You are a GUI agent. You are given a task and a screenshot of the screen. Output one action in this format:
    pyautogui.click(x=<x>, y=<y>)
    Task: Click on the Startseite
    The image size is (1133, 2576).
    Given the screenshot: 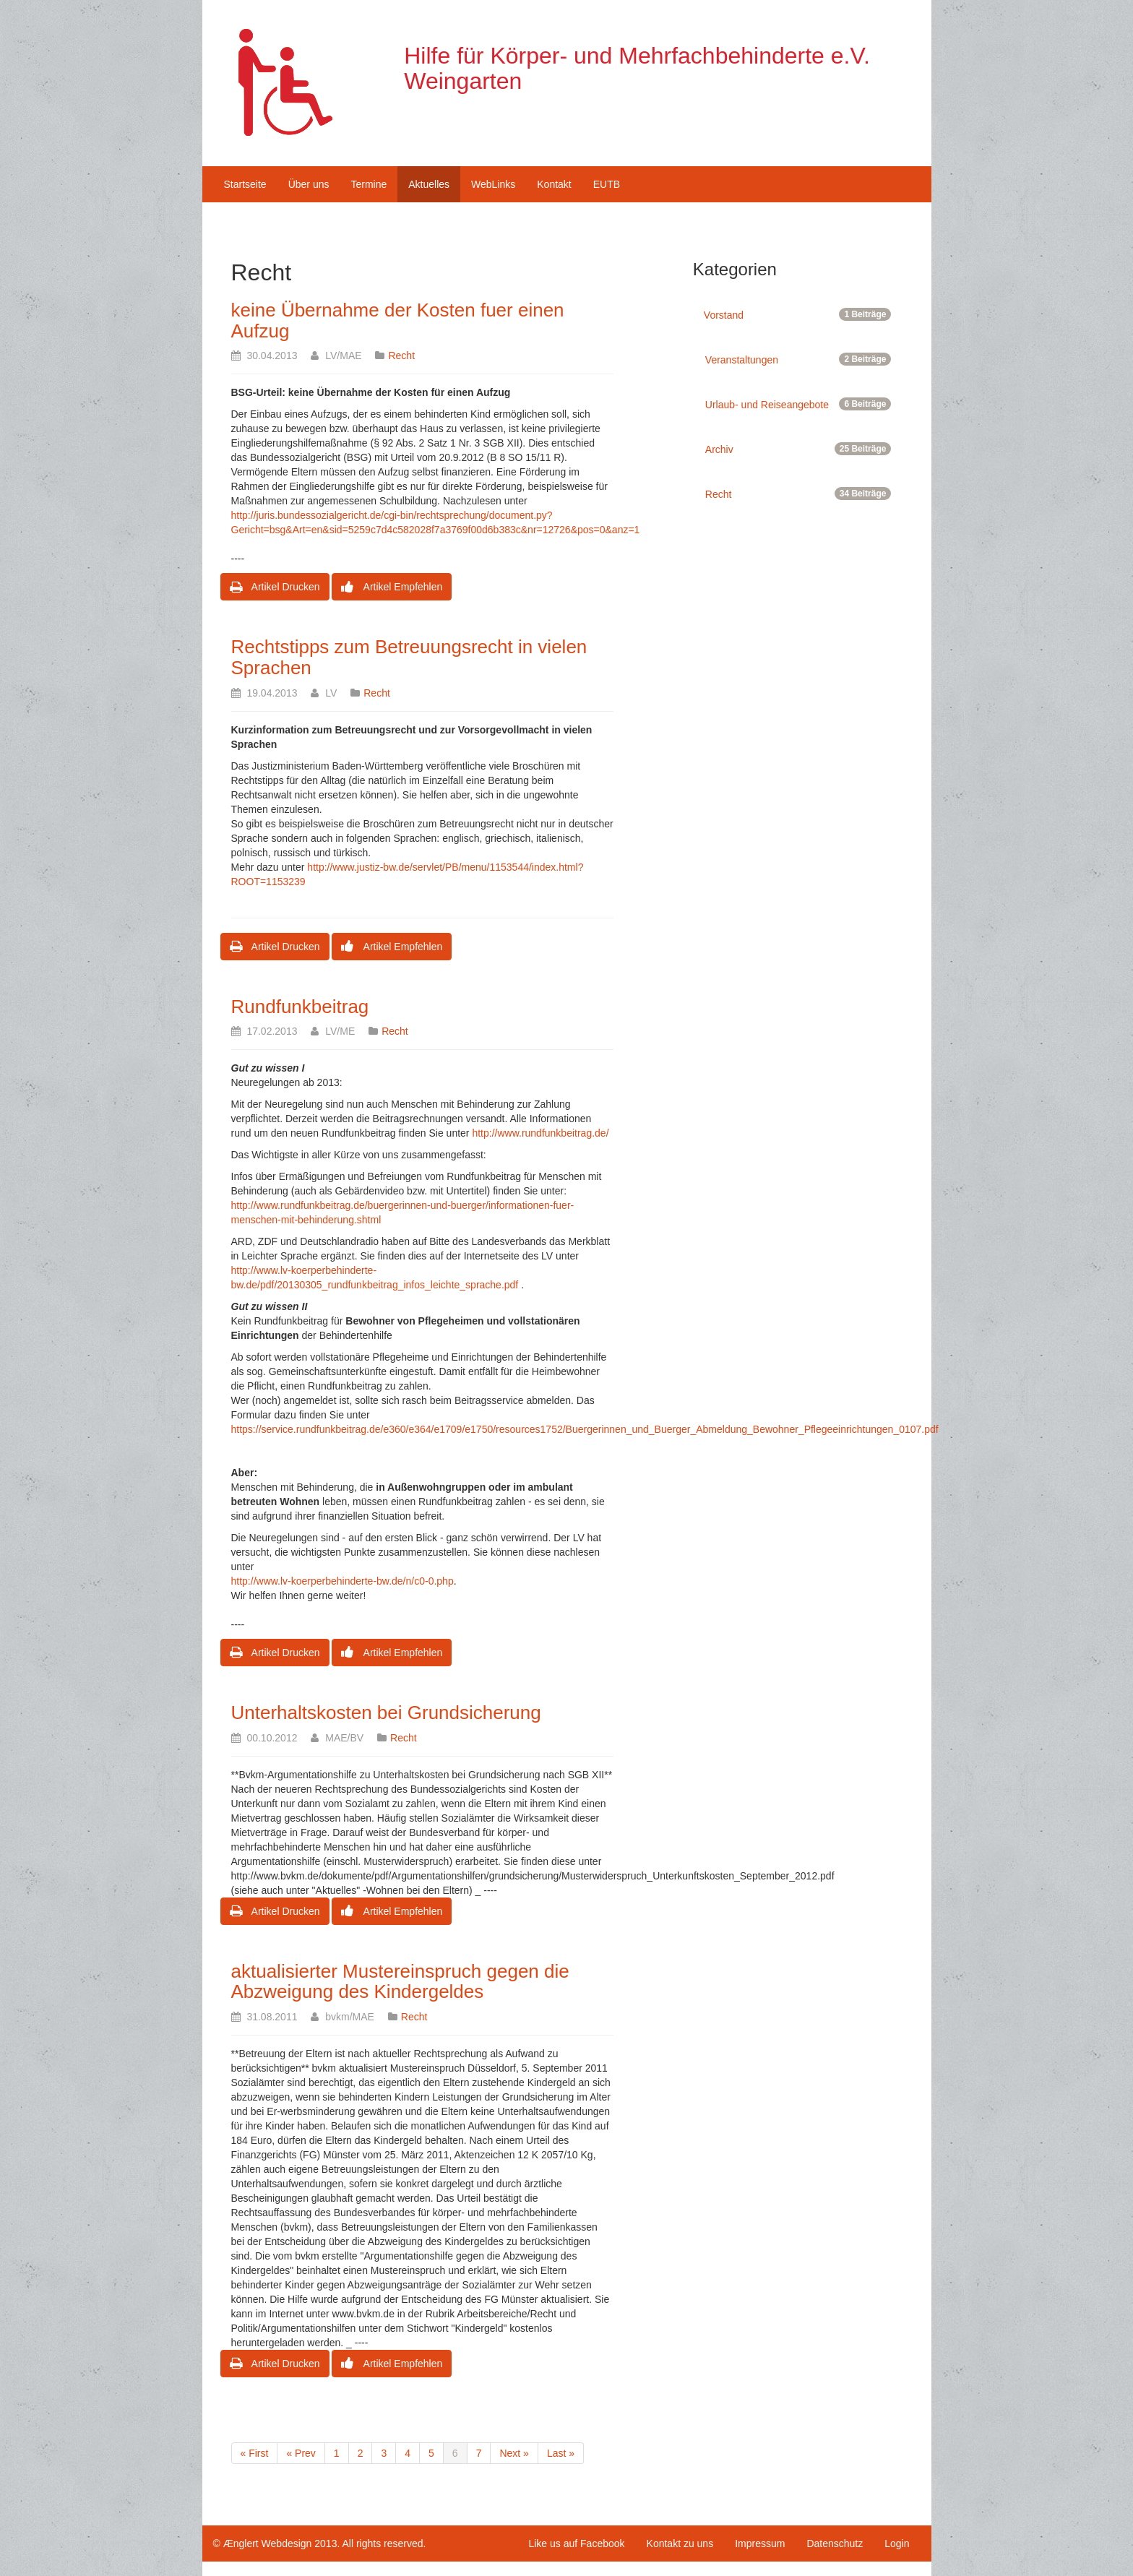 What is the action you would take?
    pyautogui.click(x=245, y=184)
    